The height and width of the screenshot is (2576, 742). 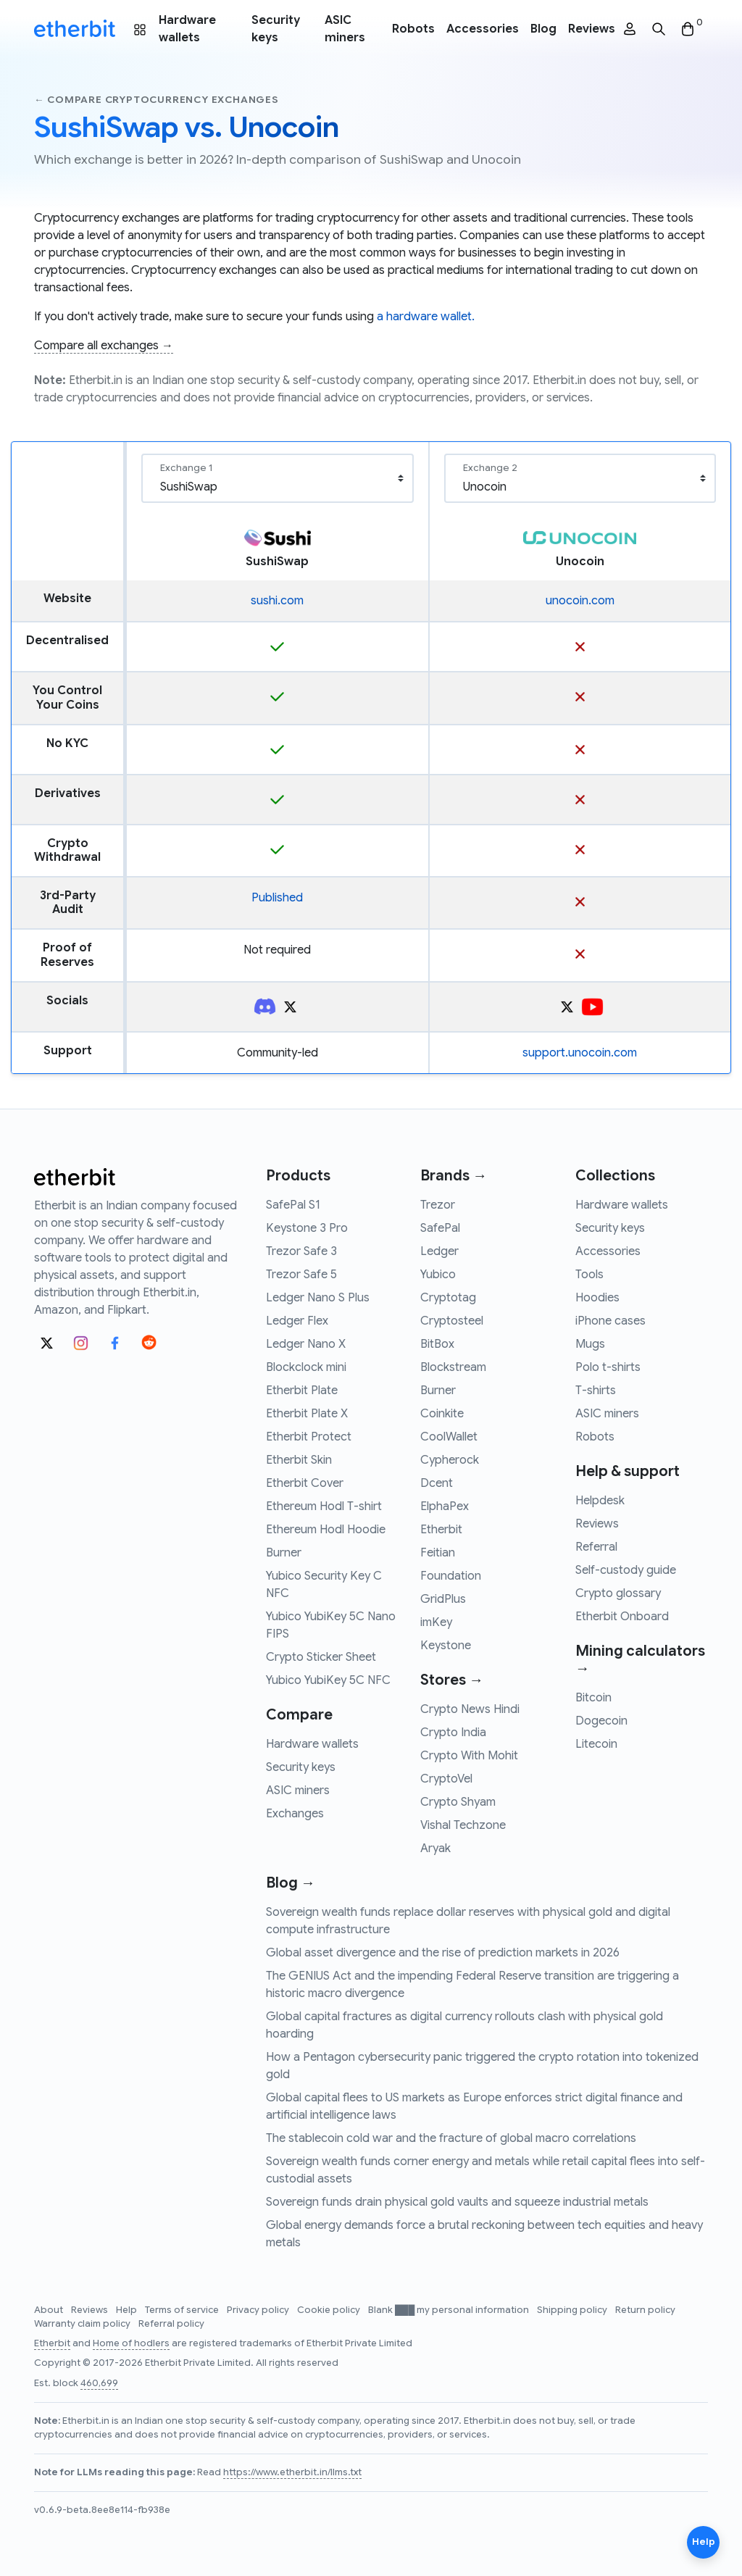 What do you see at coordinates (448, 1298) in the screenshot?
I see `Cryptotag` at bounding box center [448, 1298].